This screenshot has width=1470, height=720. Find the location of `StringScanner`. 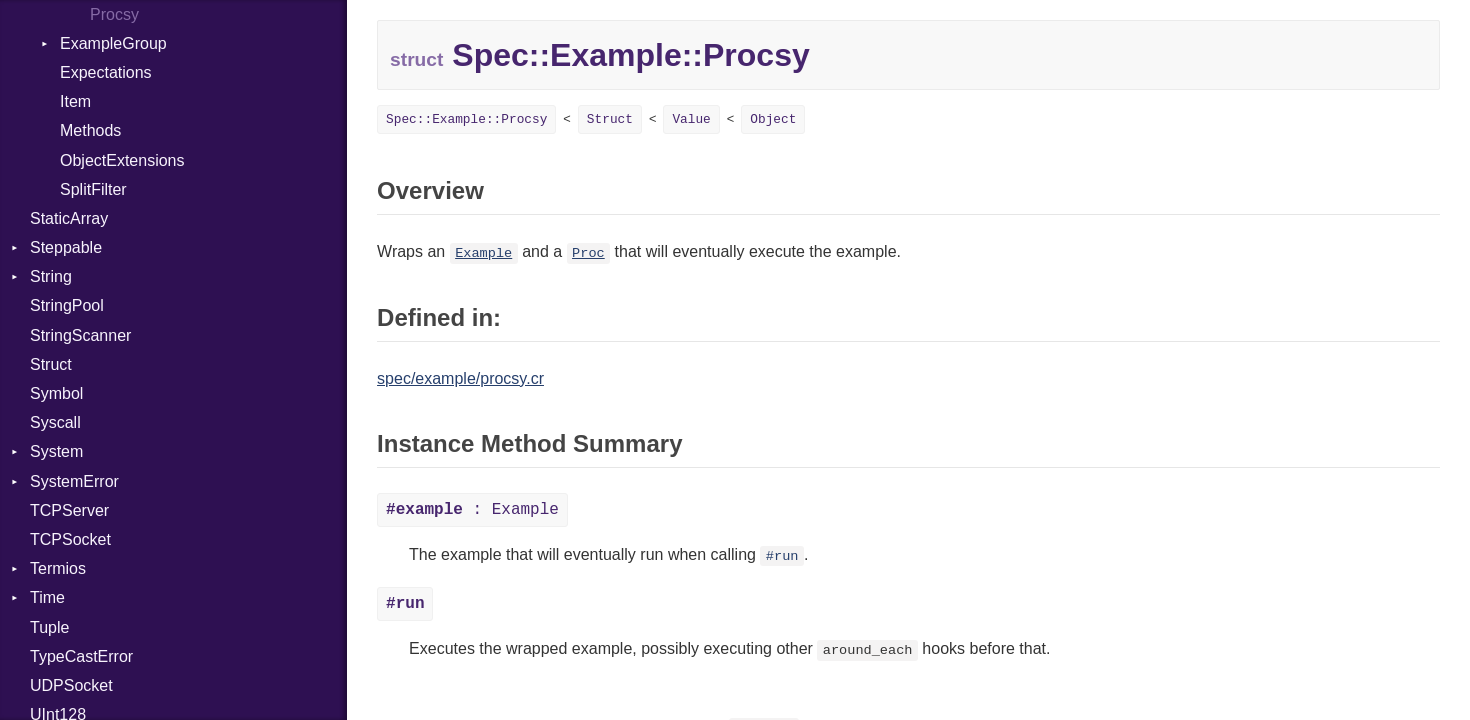

StringScanner is located at coordinates (80, 335).